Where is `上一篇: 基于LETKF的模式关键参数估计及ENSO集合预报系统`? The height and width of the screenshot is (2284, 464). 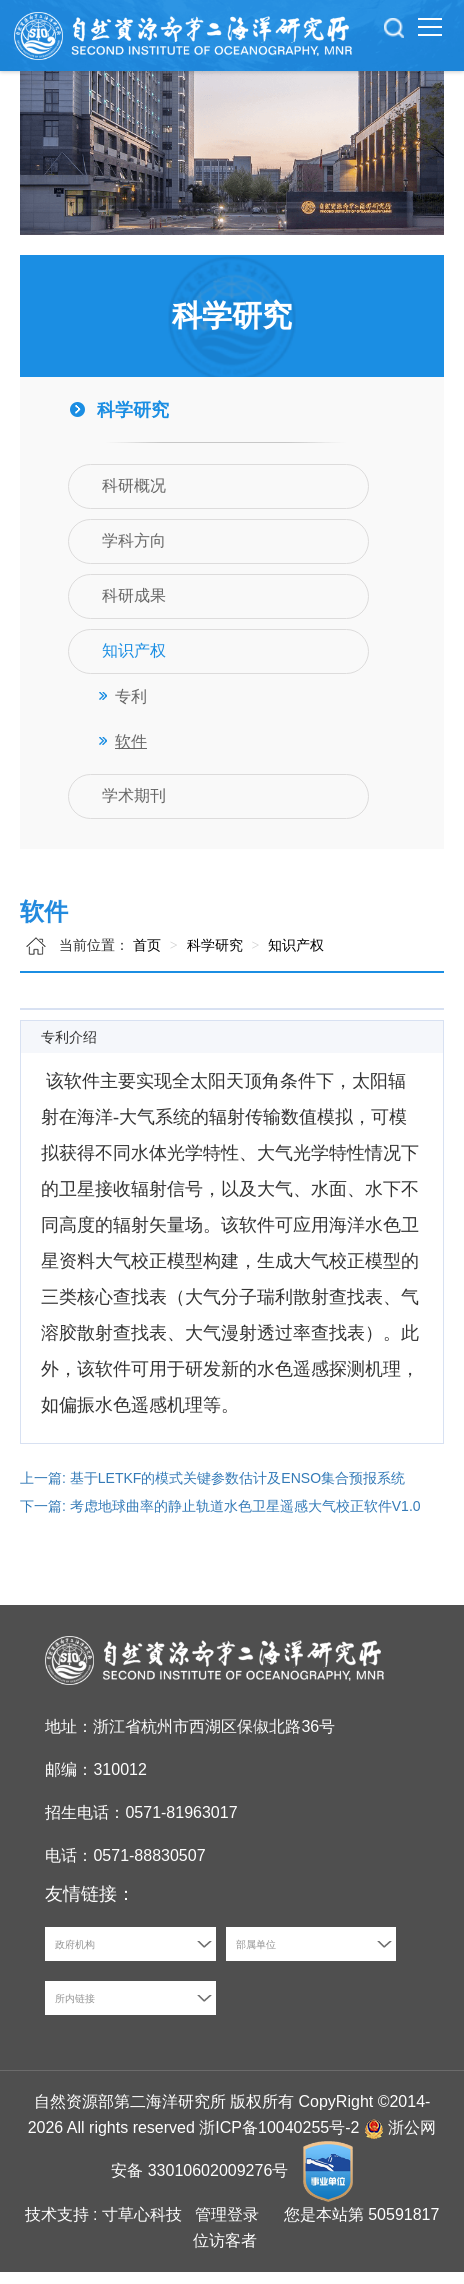
上一篇: 基于LETKF的模式关键参数估计及ENSO集合预报系统 is located at coordinates (212, 1490).